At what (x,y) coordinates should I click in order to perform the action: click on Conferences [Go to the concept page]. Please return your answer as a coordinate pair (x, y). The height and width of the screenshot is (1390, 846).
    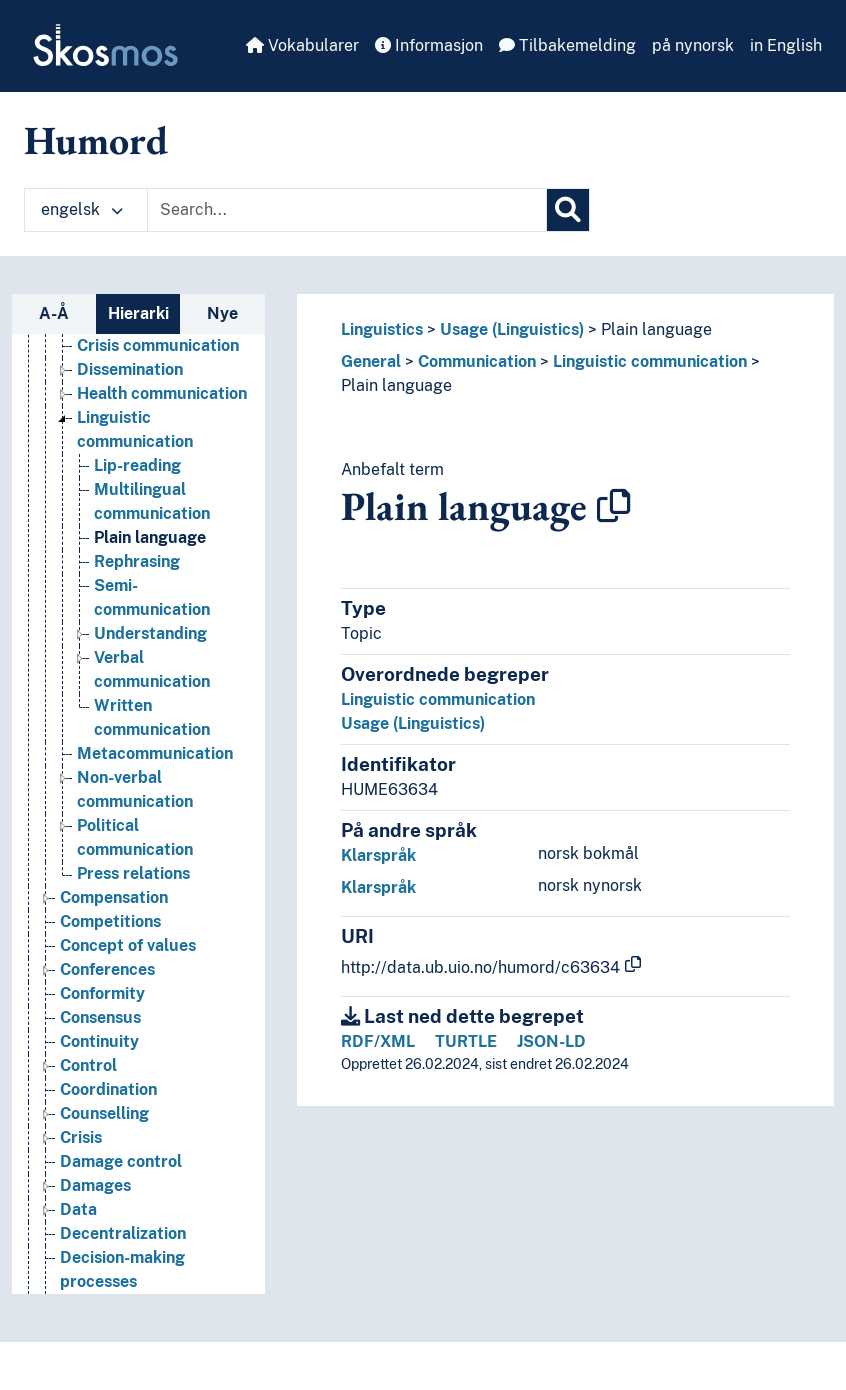
    Looking at the image, I should click on (107, 969).